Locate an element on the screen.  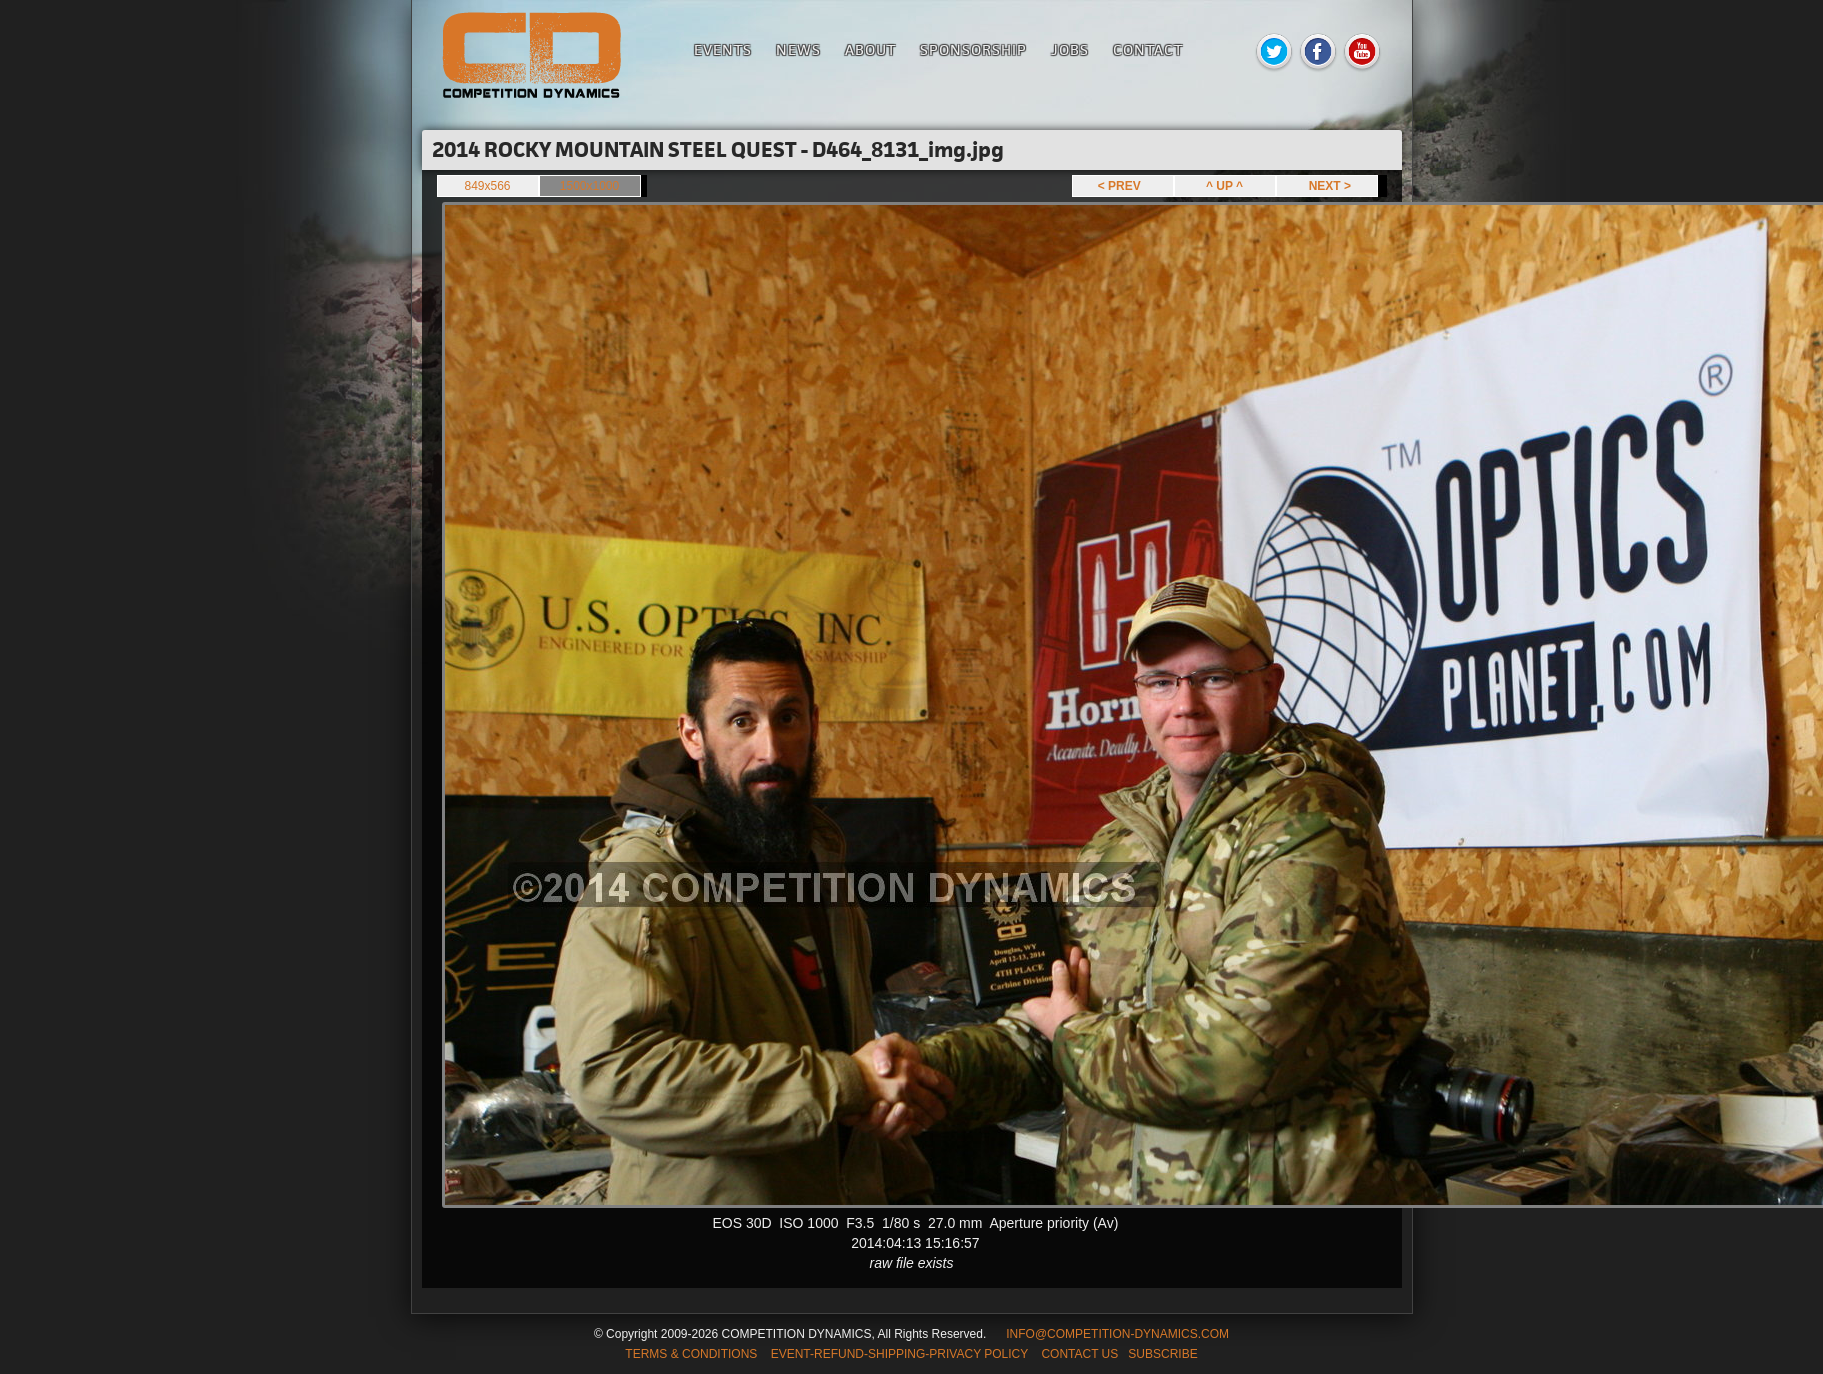
Events is located at coordinates (723, 49).